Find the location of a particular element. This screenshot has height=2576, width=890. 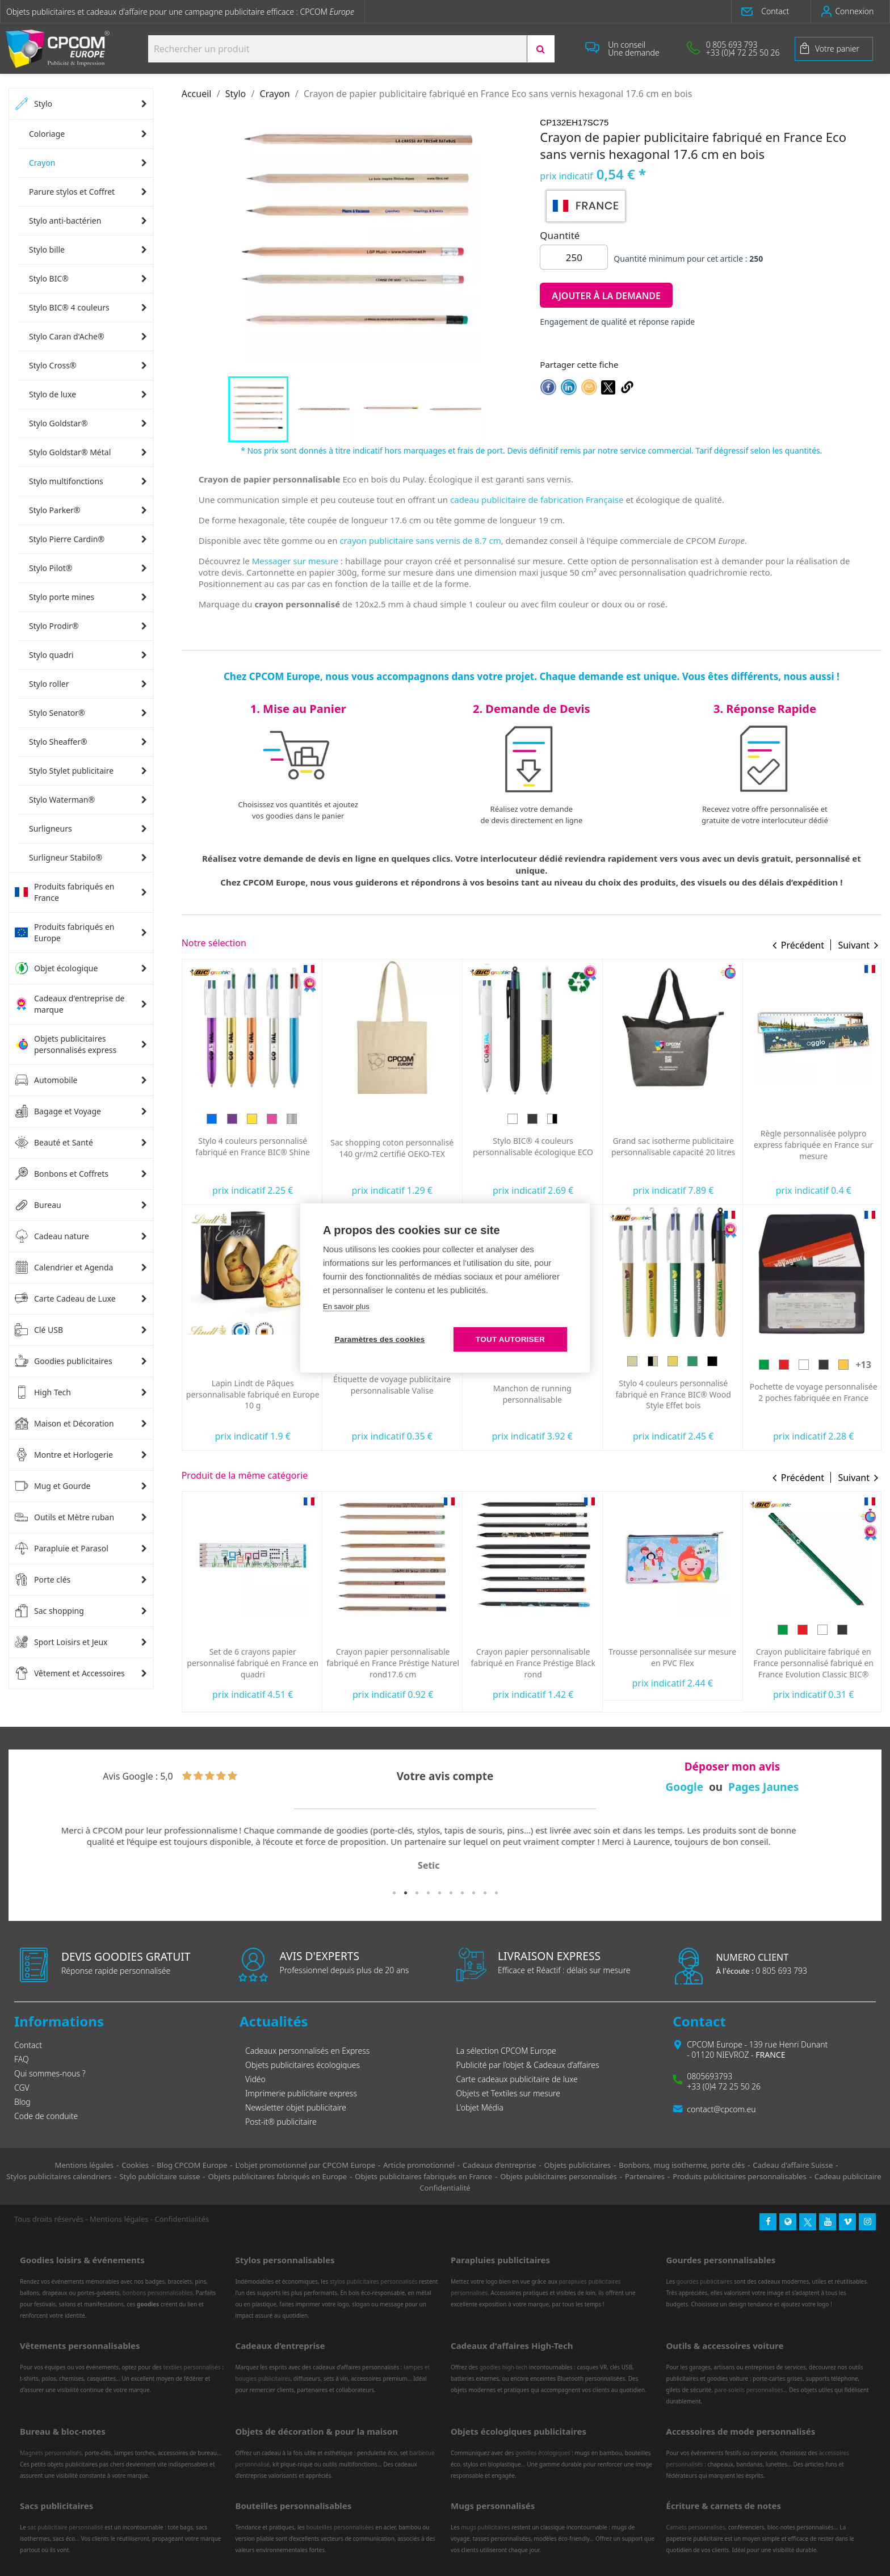

Étiquette de voyage publicitaire personnalisable Valise is located at coordinates (532, 1385).